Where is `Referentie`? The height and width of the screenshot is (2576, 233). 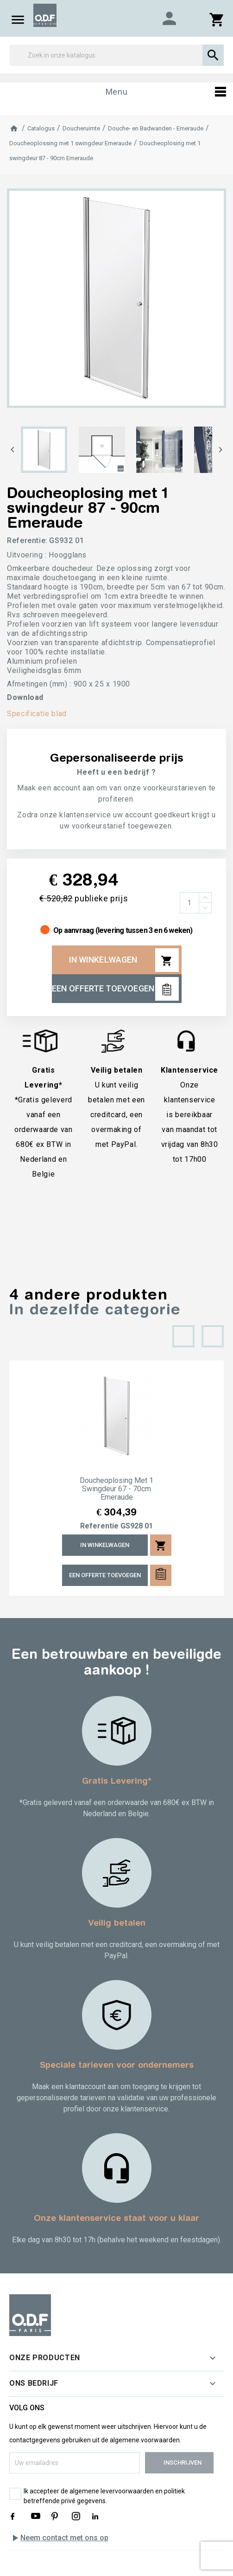
Referentie is located at coordinates (99, 1526).